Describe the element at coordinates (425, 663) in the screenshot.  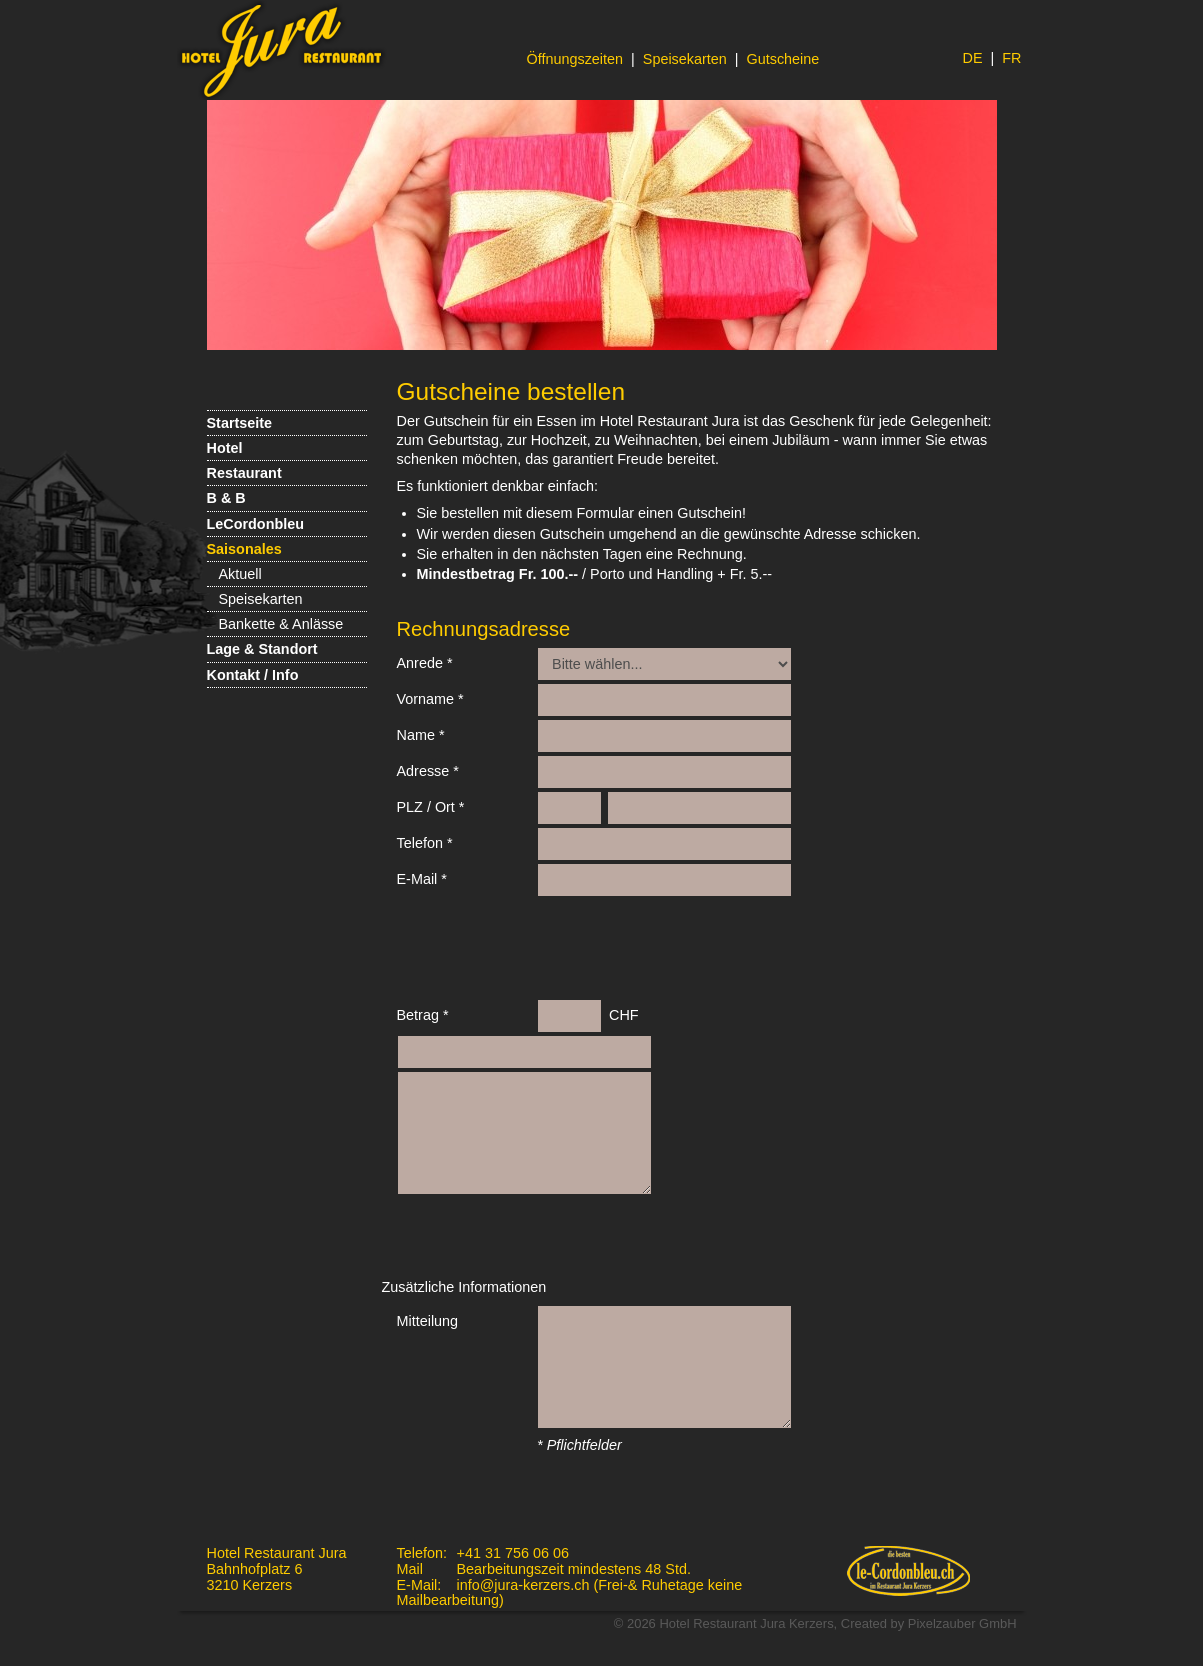
I see `Anrede *` at that location.